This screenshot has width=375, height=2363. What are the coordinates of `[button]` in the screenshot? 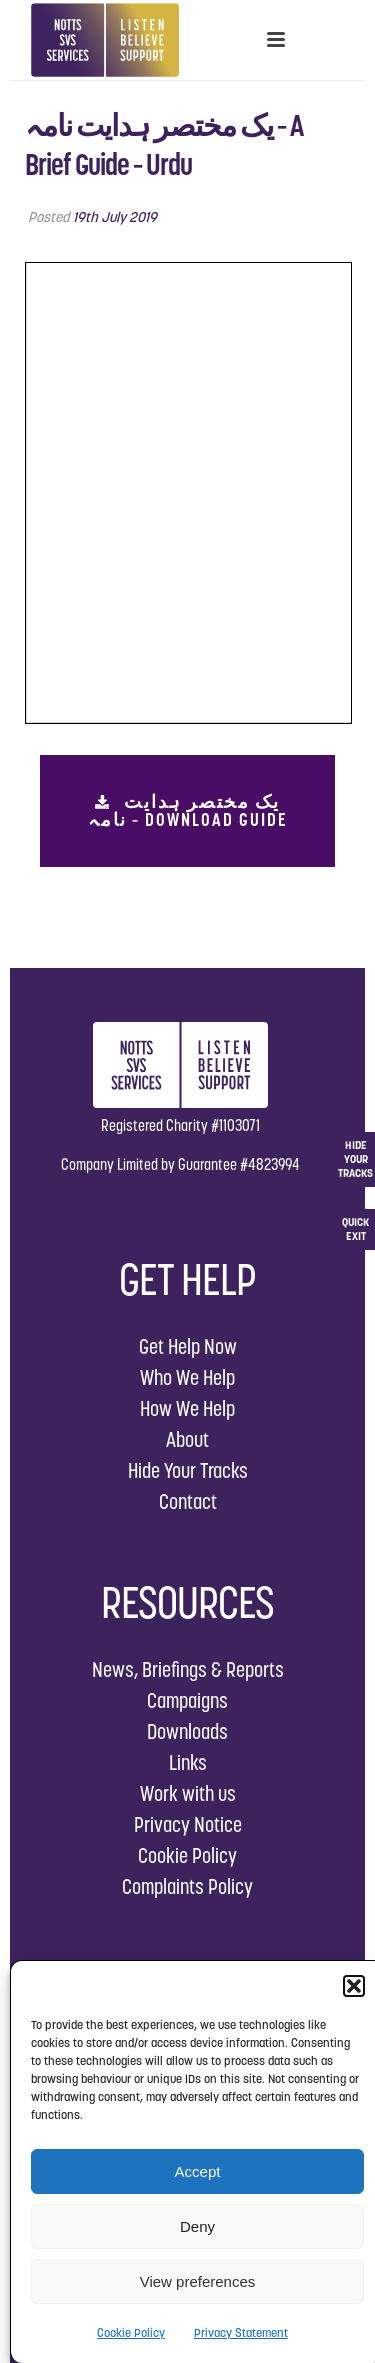 It's located at (354, 1986).